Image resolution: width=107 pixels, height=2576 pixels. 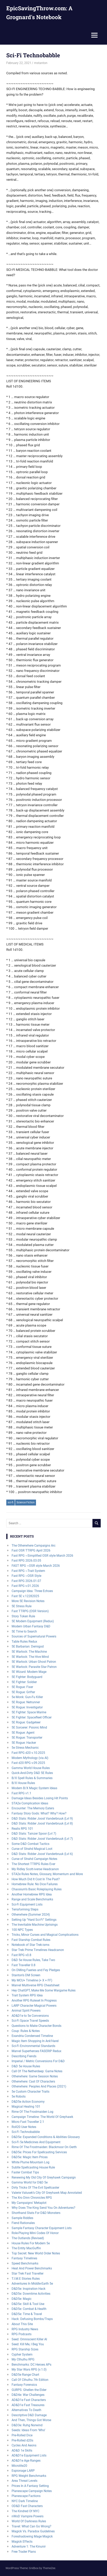 I want to click on D&D Stats: Ridder Joost Vanderbruuk (Lvl 7), so click(x=42, y=1839).